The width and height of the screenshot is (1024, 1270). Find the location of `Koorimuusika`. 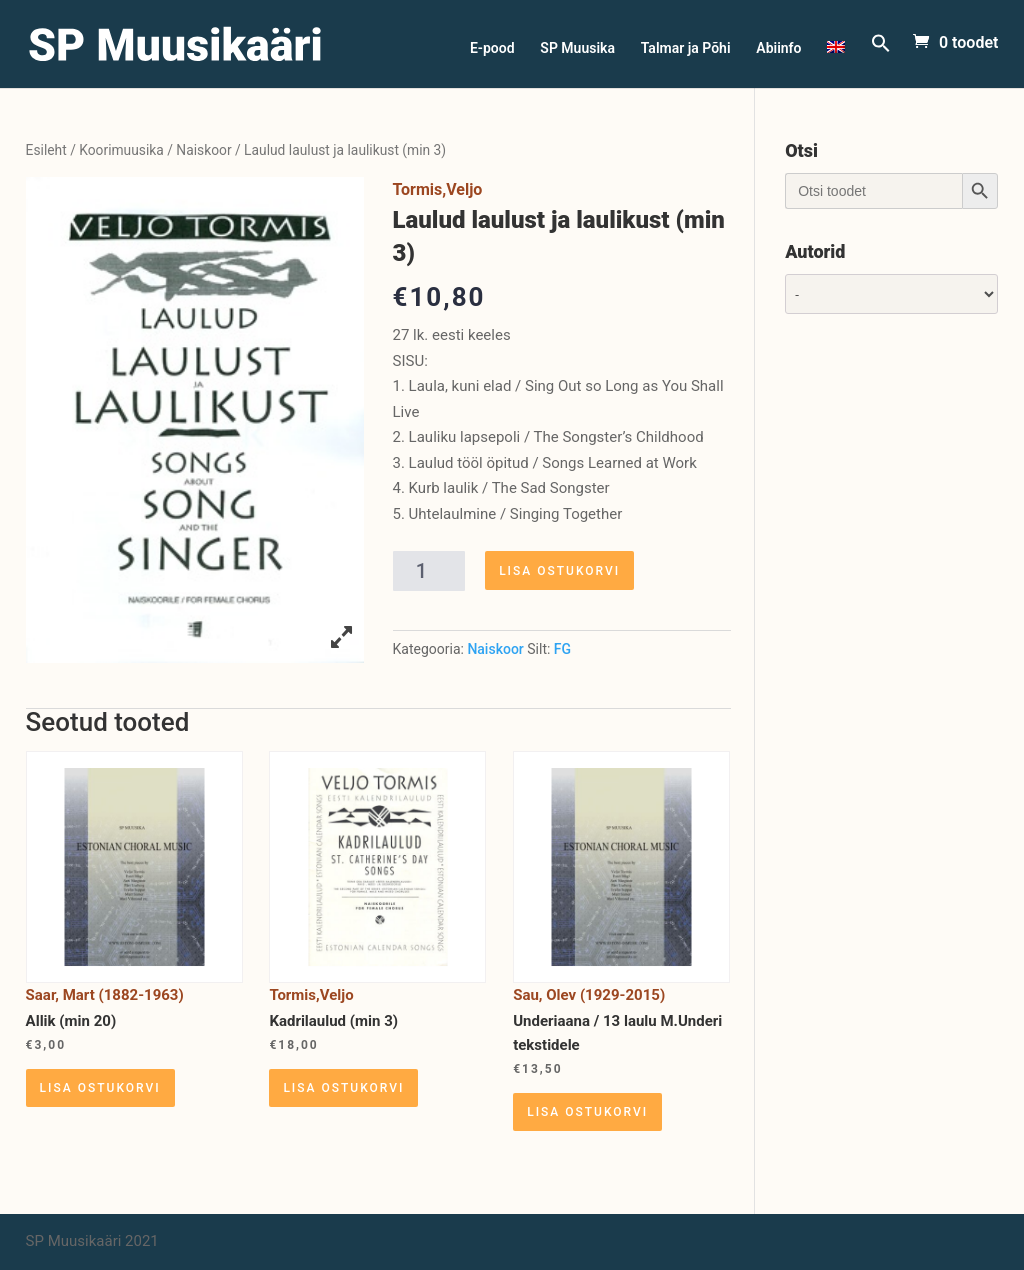

Koorimuusika is located at coordinates (121, 150).